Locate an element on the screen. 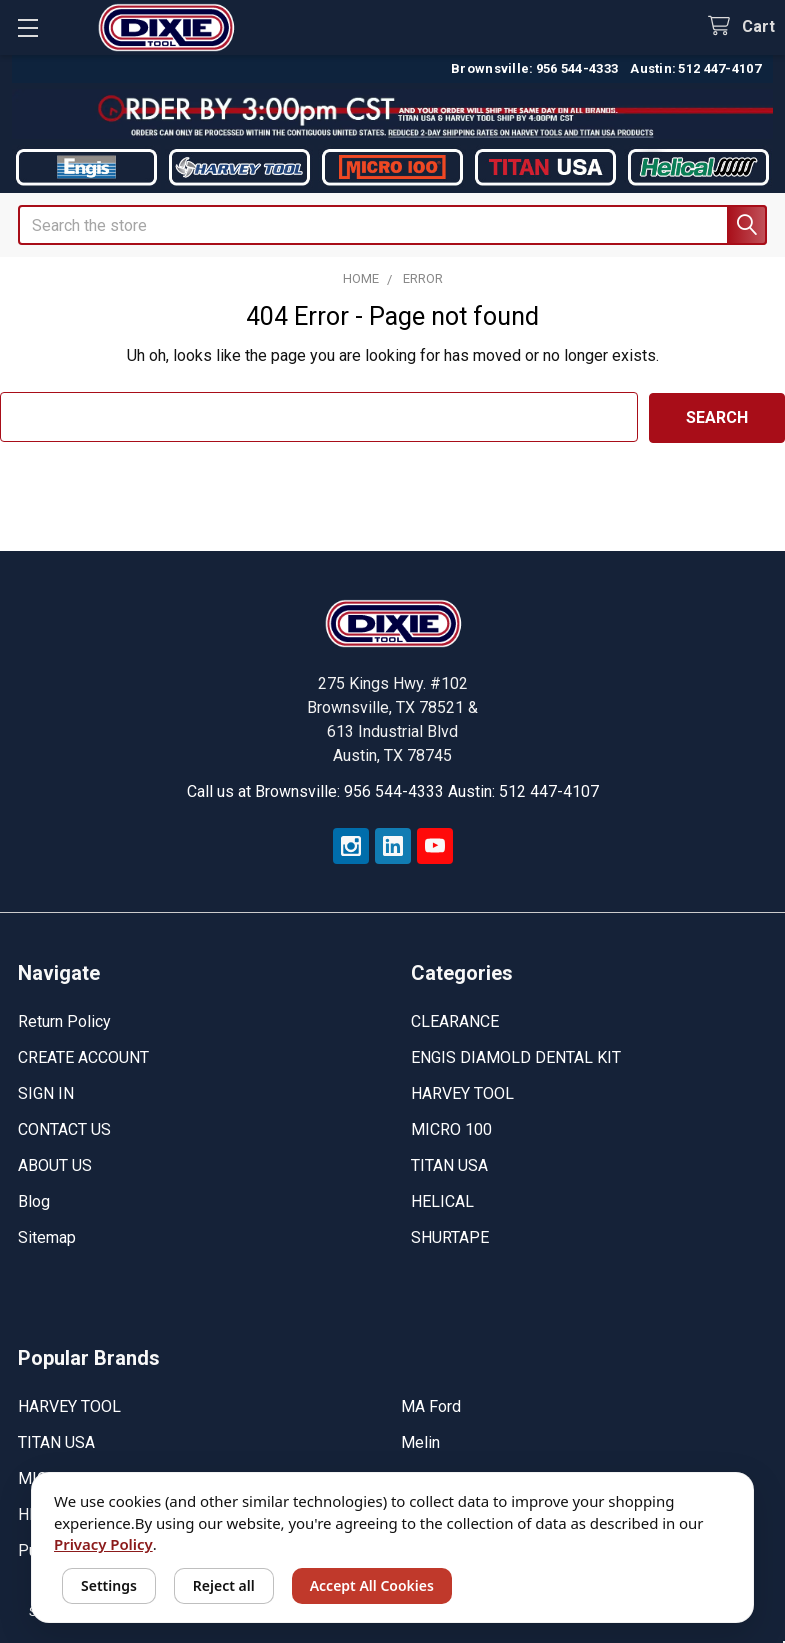 The width and height of the screenshot is (785, 1643). Return Policy is located at coordinates (64, 1020).